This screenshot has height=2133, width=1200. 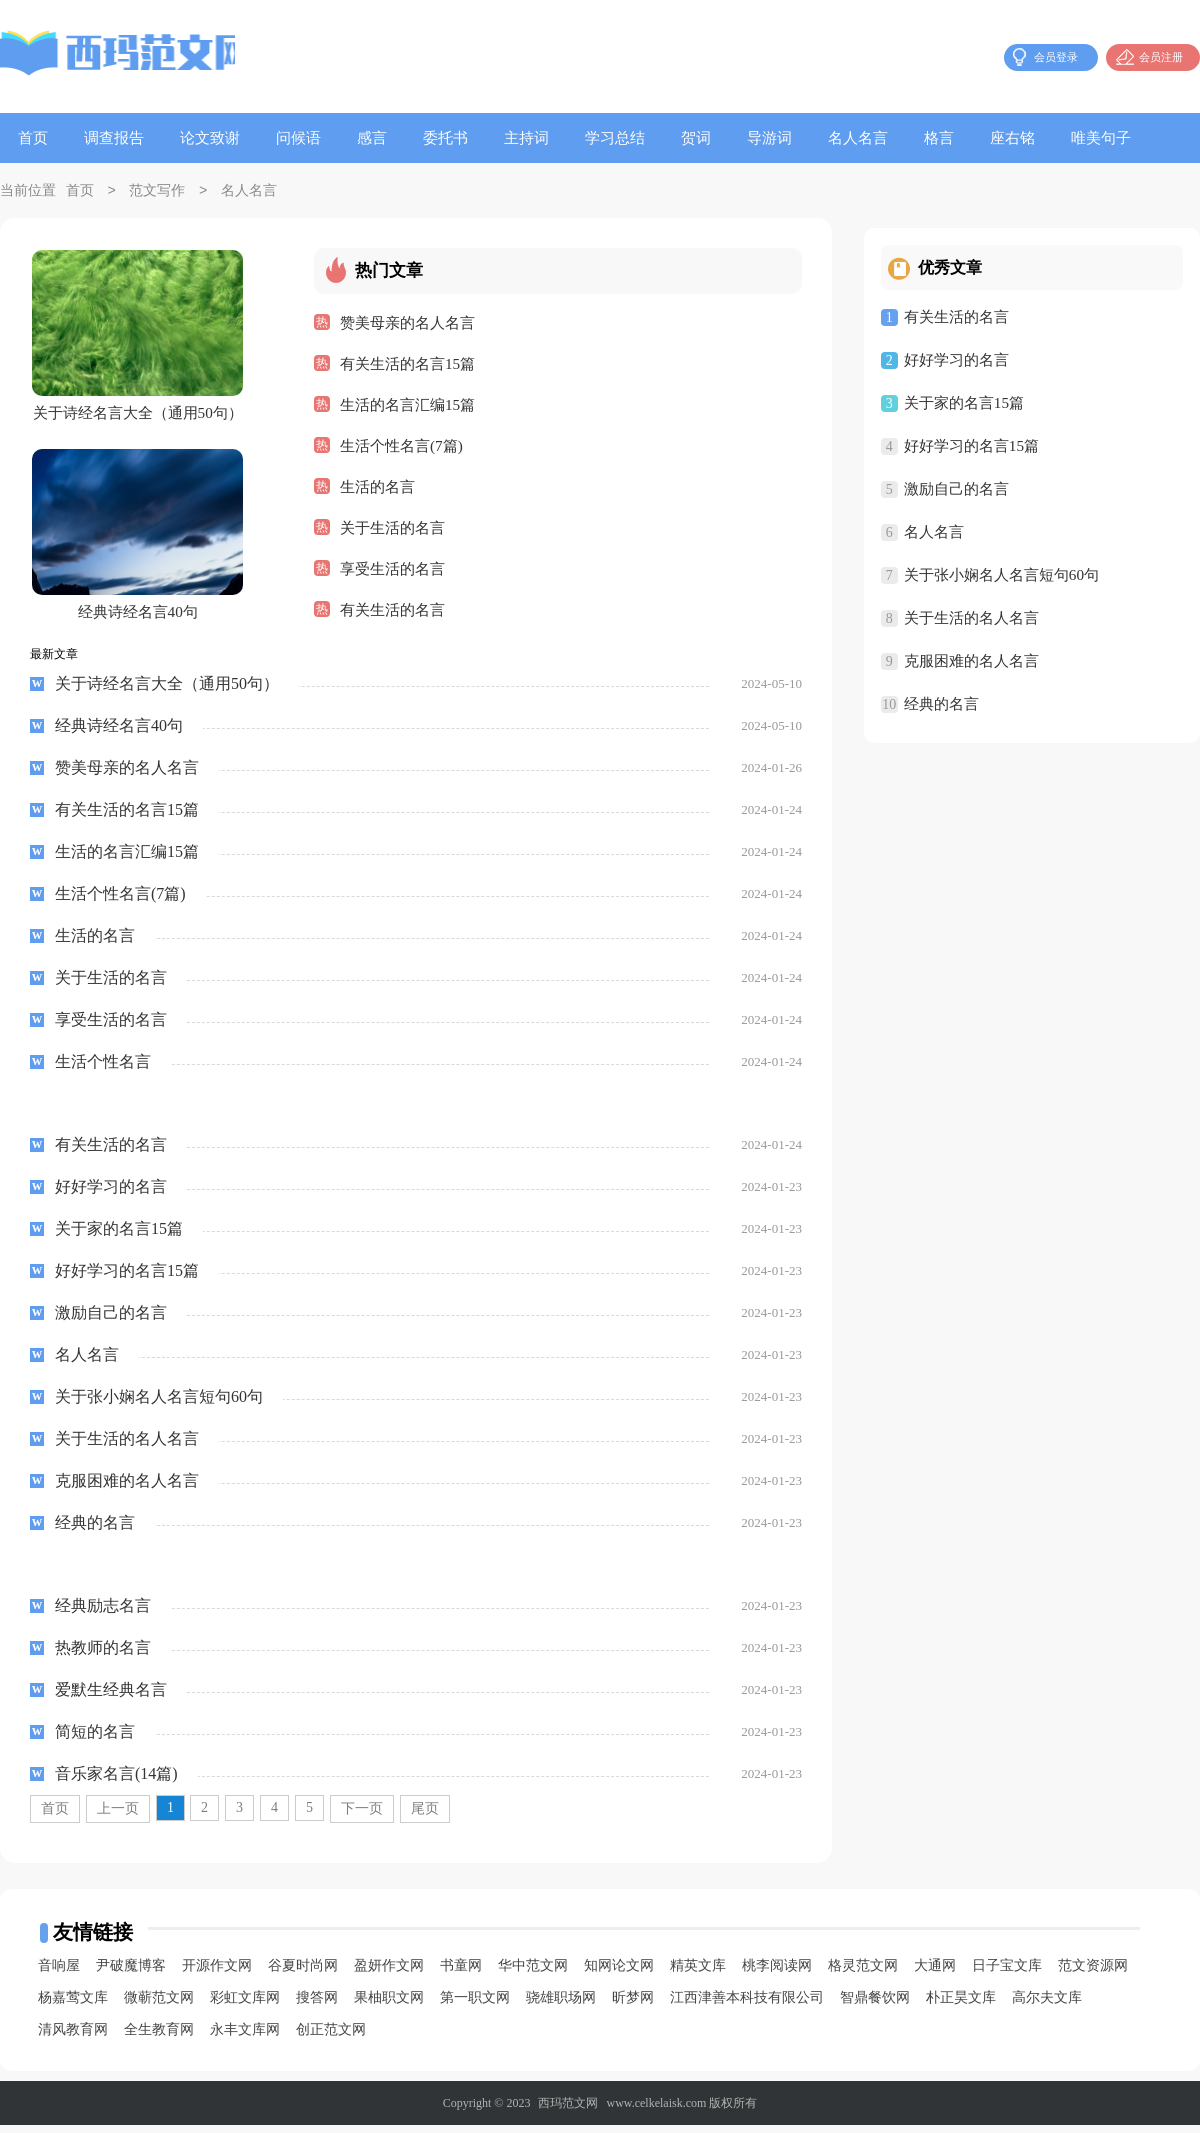 I want to click on 关于生活的名言, so click(x=392, y=527).